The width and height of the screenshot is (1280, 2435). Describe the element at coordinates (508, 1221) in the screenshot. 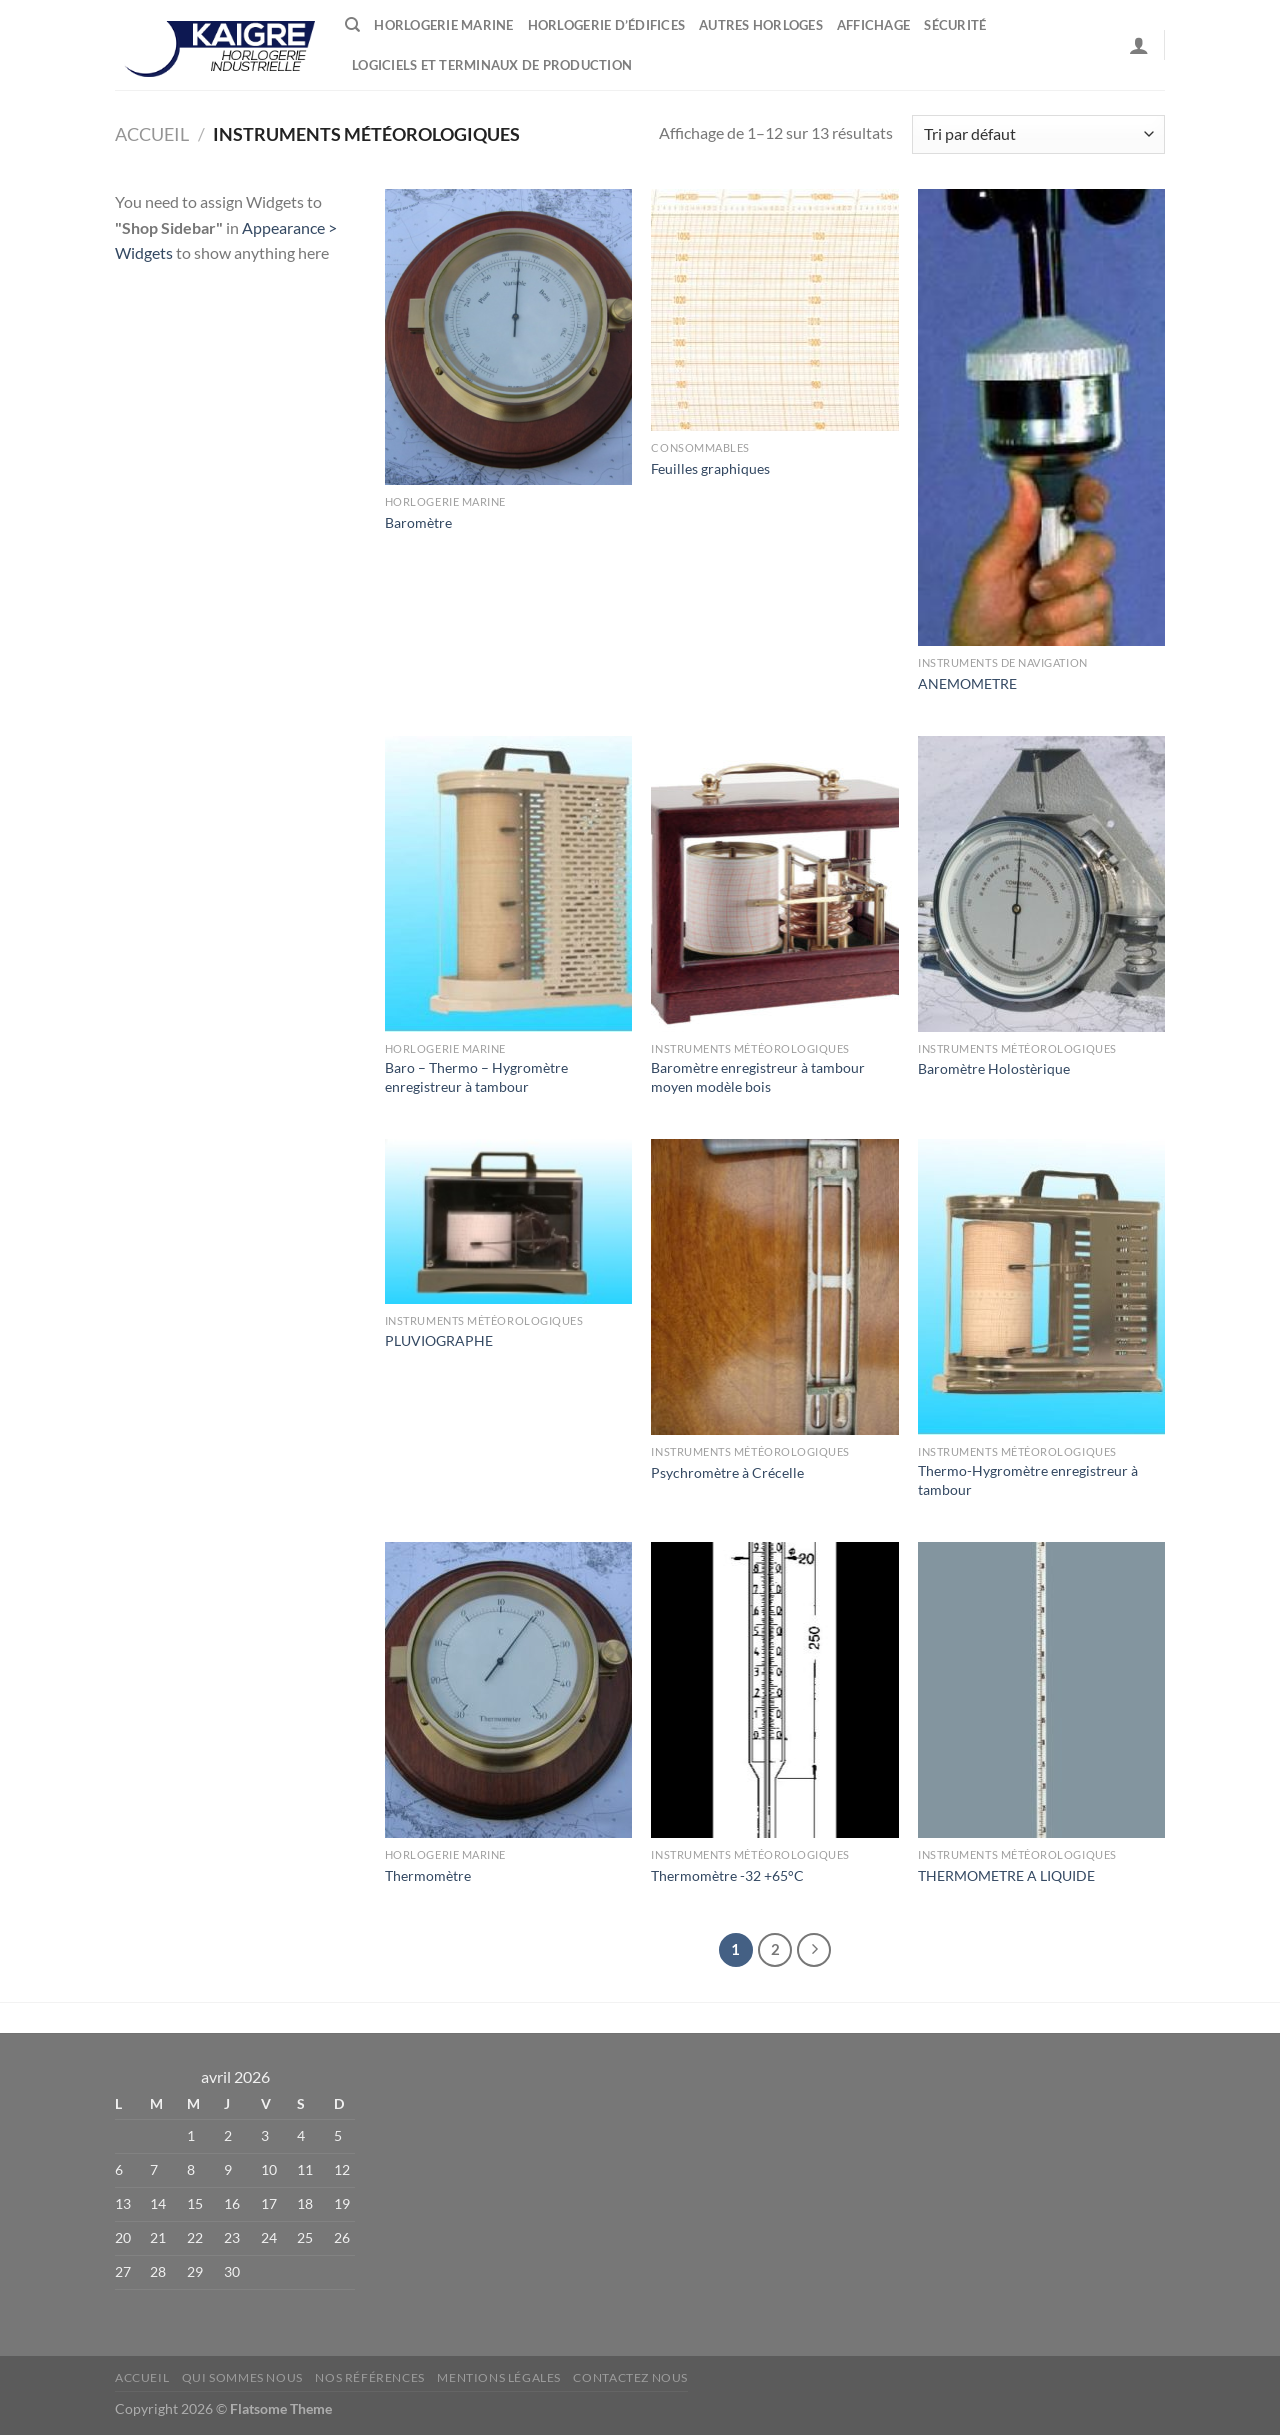

I see `[PLUVIOGRAPHE]` at that location.